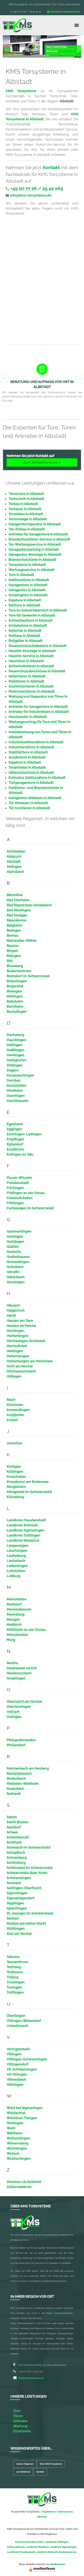 The height and width of the screenshot is (2576, 84). What do you see at coordinates (16, 1678) in the screenshot?
I see `Nusplingen` at bounding box center [16, 1678].